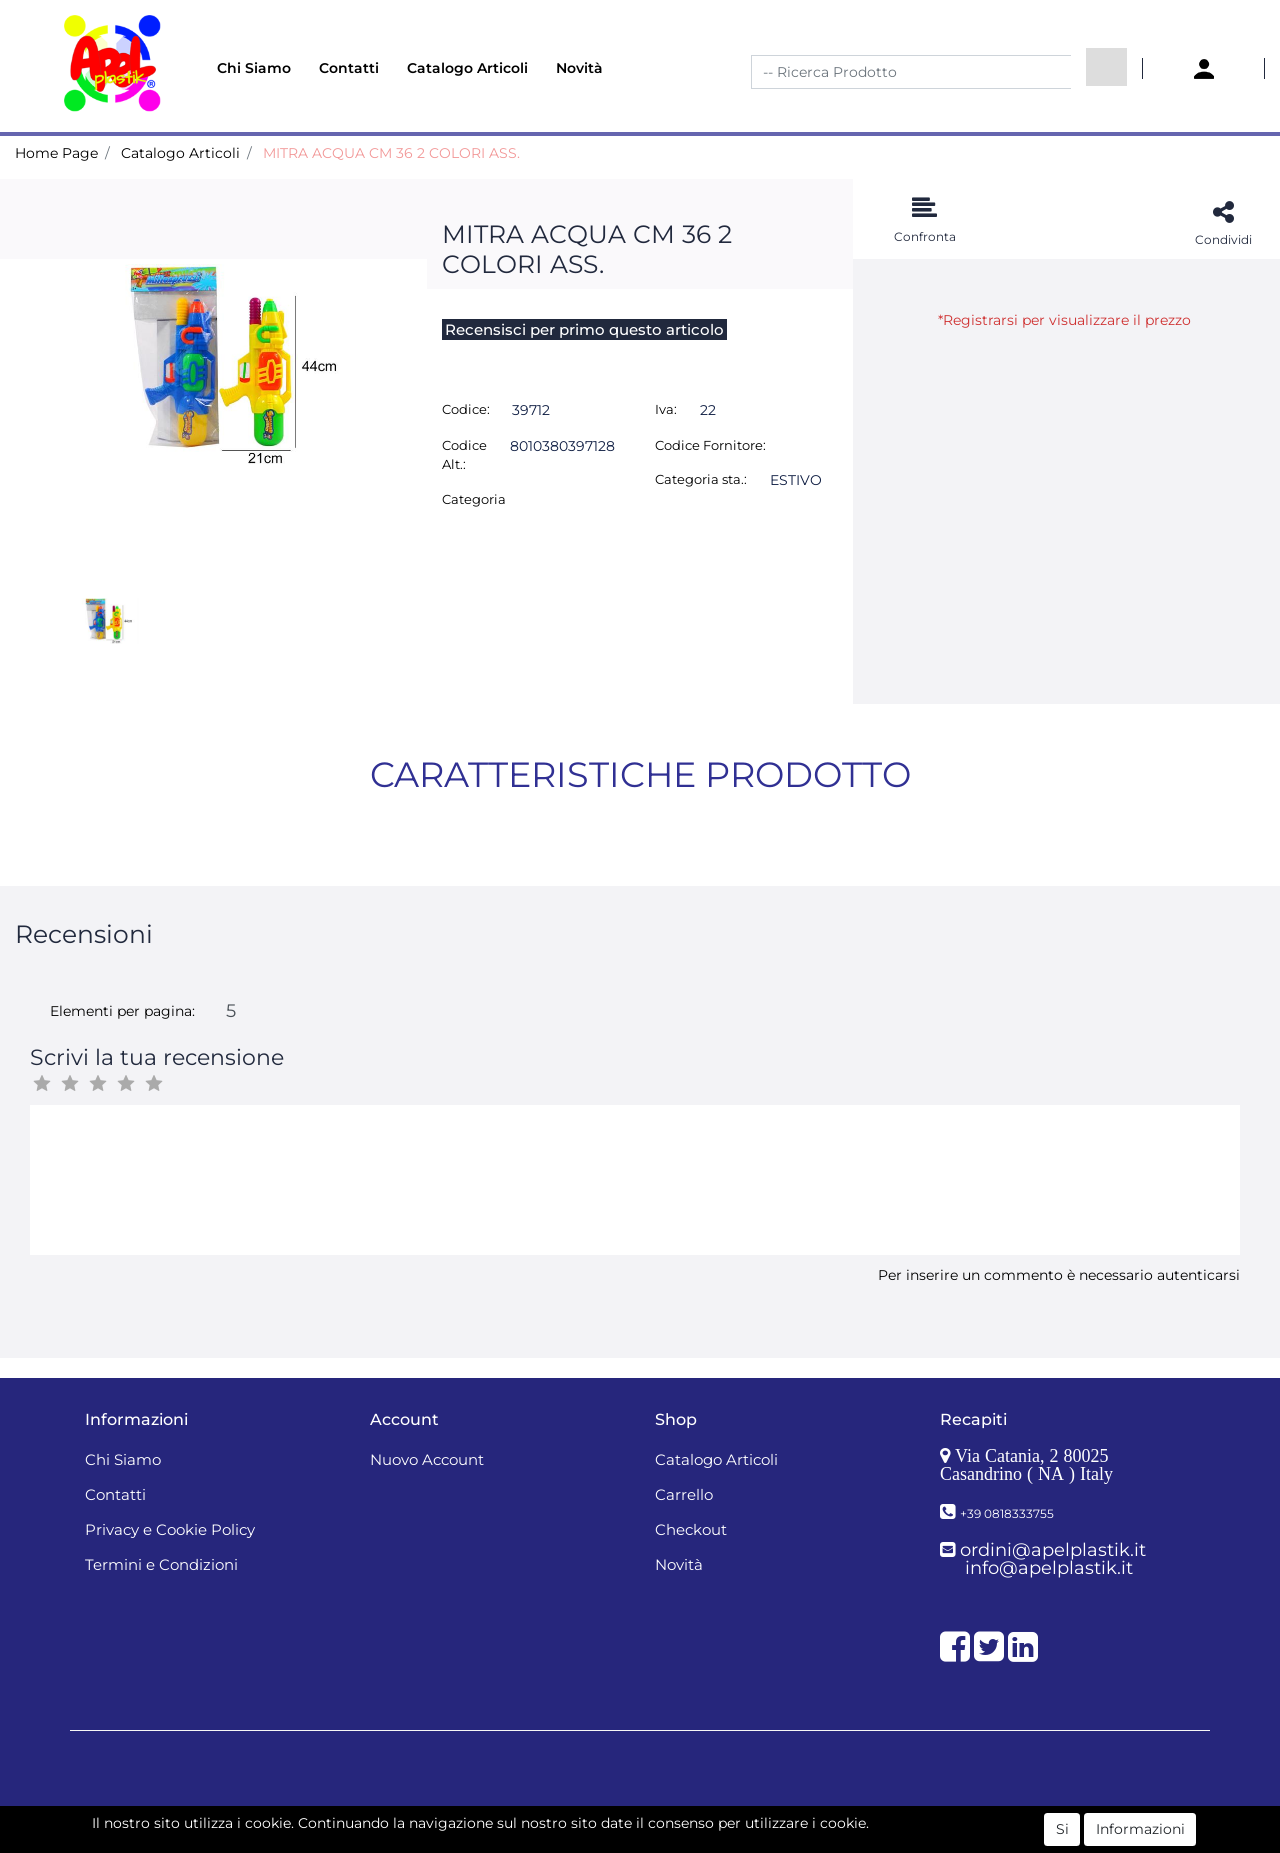 The width and height of the screenshot is (1280, 1853). Describe the element at coordinates (1106, 67) in the screenshot. I see `[button]` at that location.